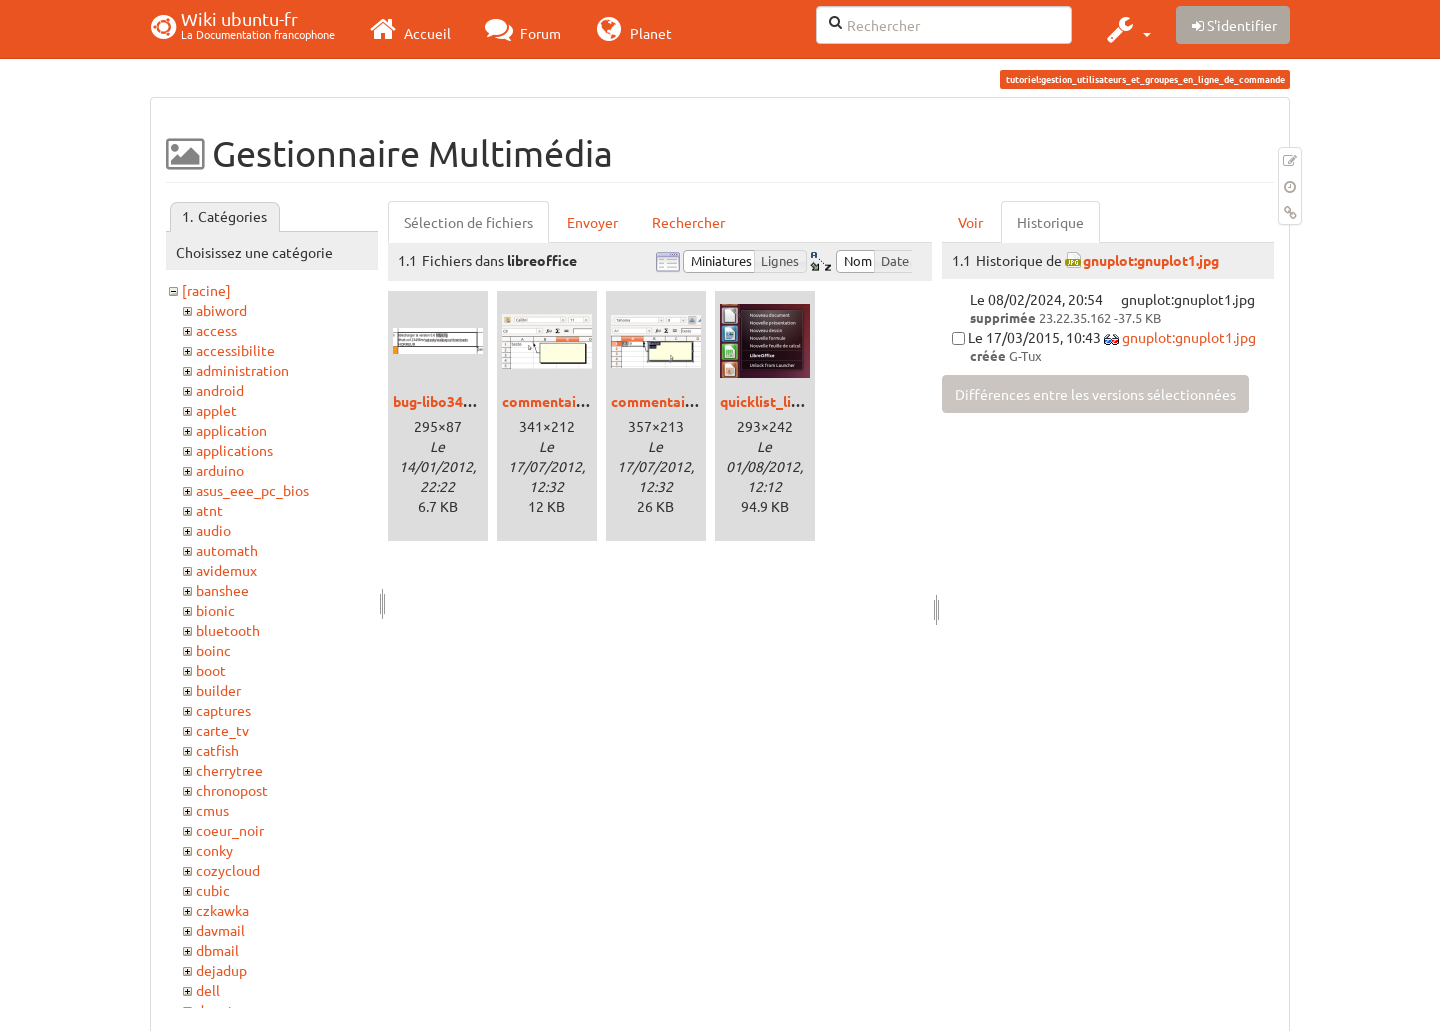 The height and width of the screenshot is (1031, 1440). I want to click on avidemux, so click(226, 570).